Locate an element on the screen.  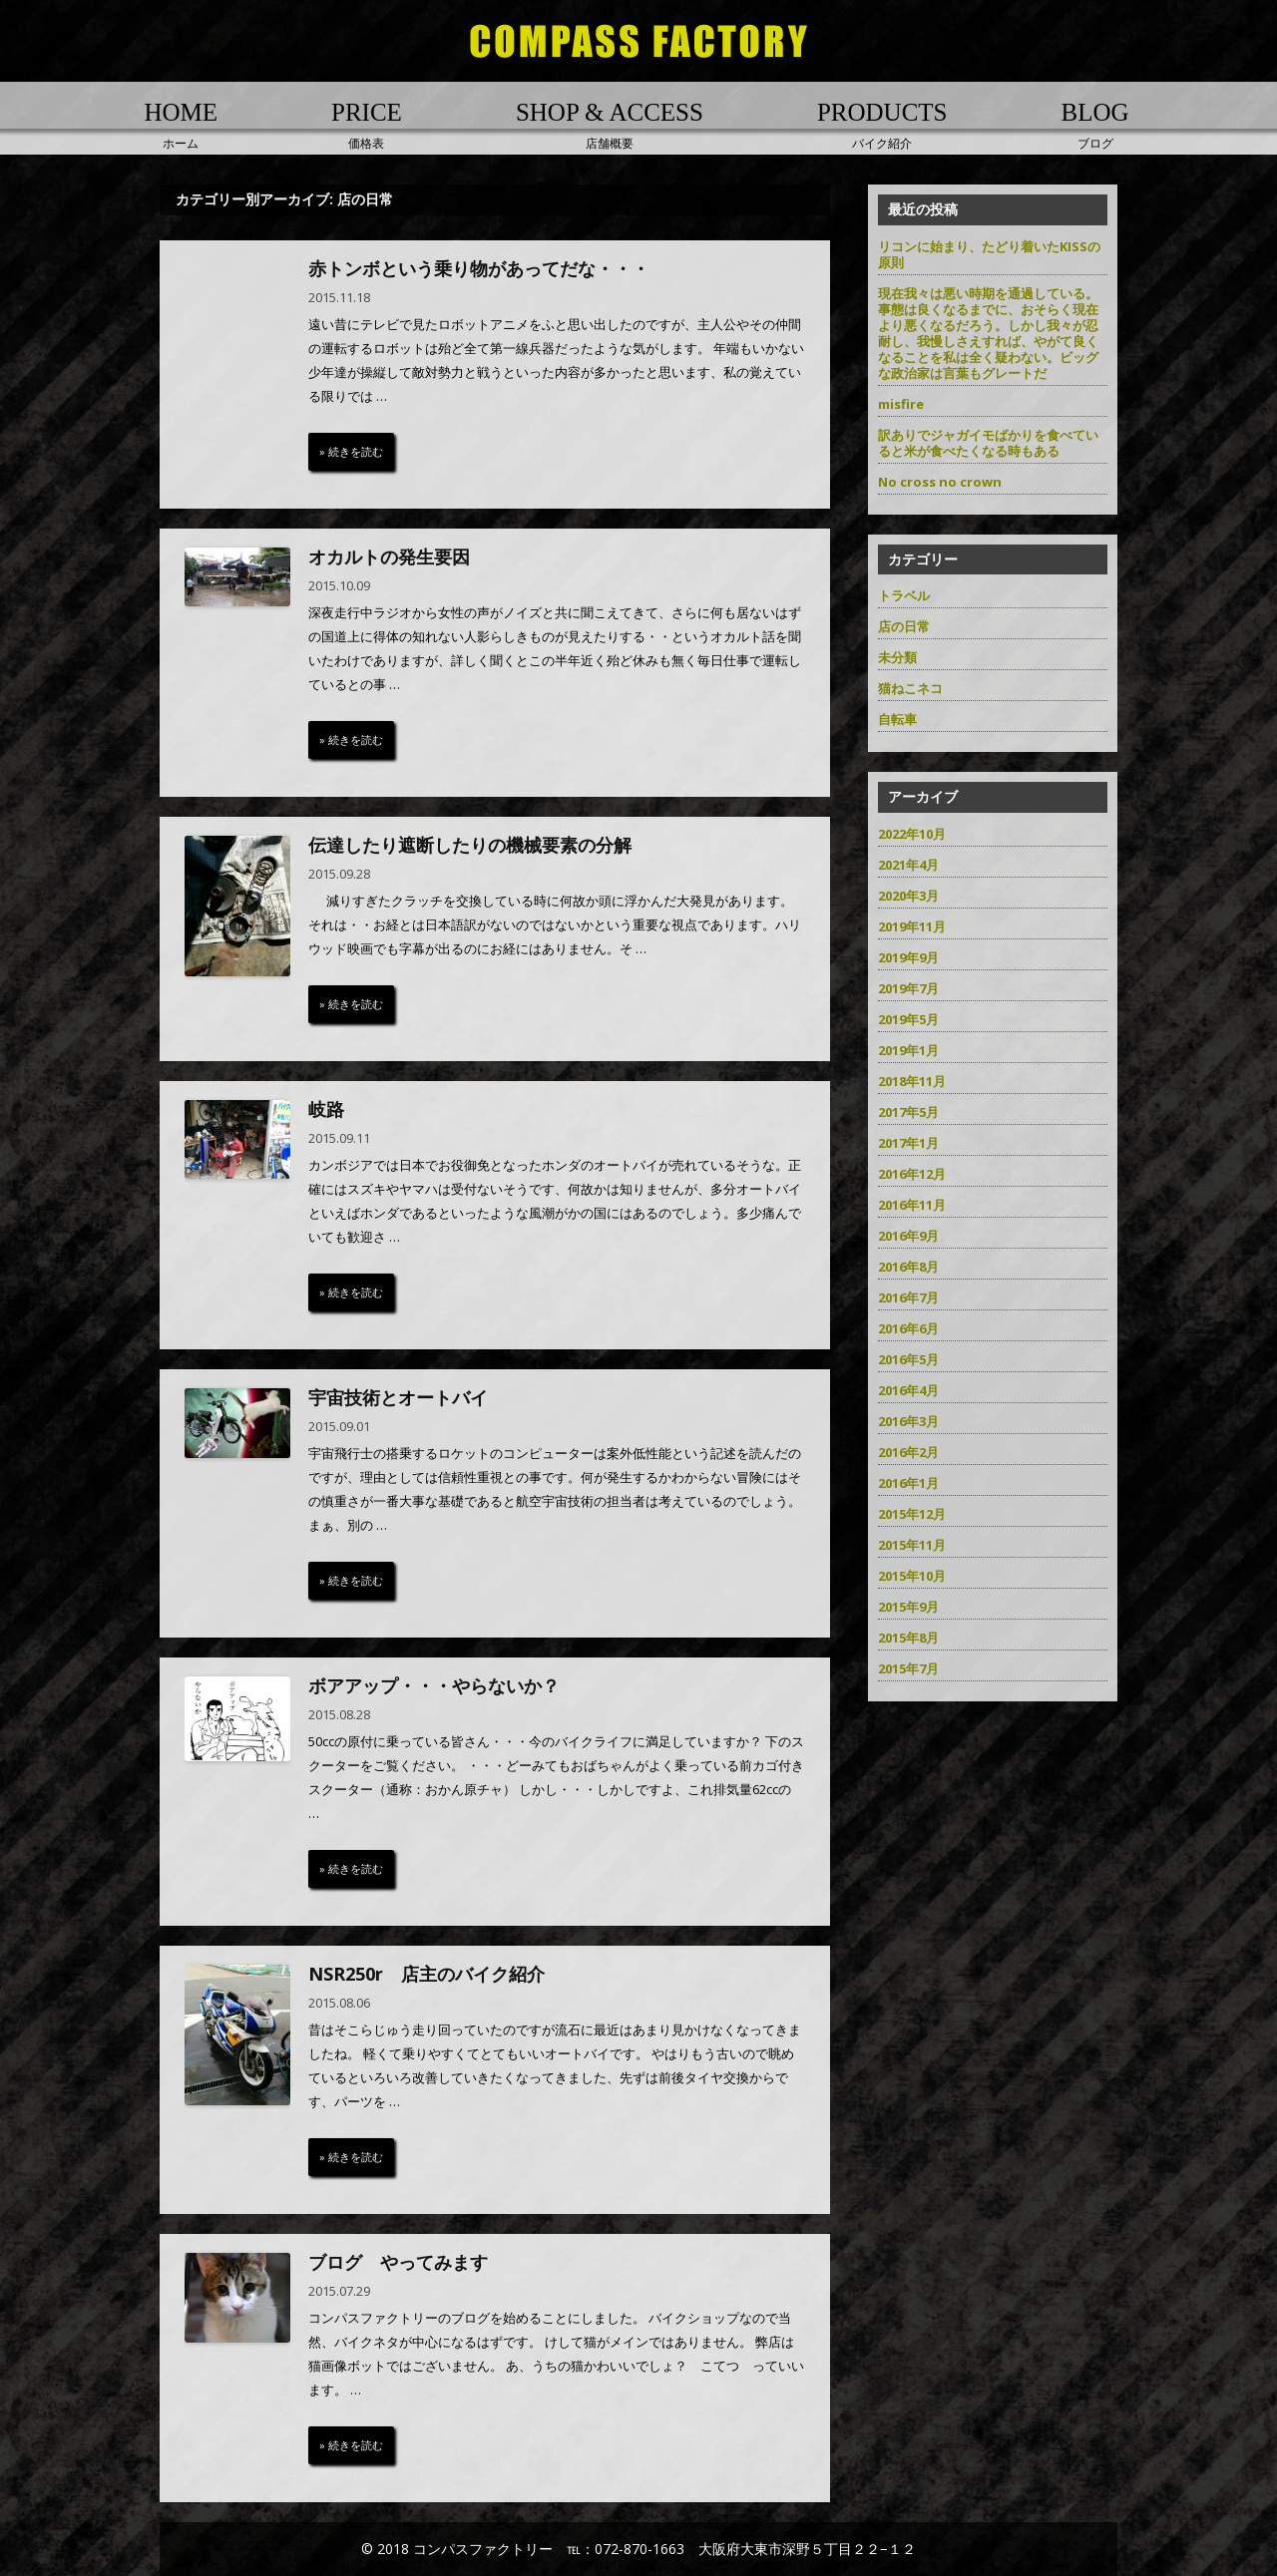
2016年12月 is located at coordinates (912, 1174).